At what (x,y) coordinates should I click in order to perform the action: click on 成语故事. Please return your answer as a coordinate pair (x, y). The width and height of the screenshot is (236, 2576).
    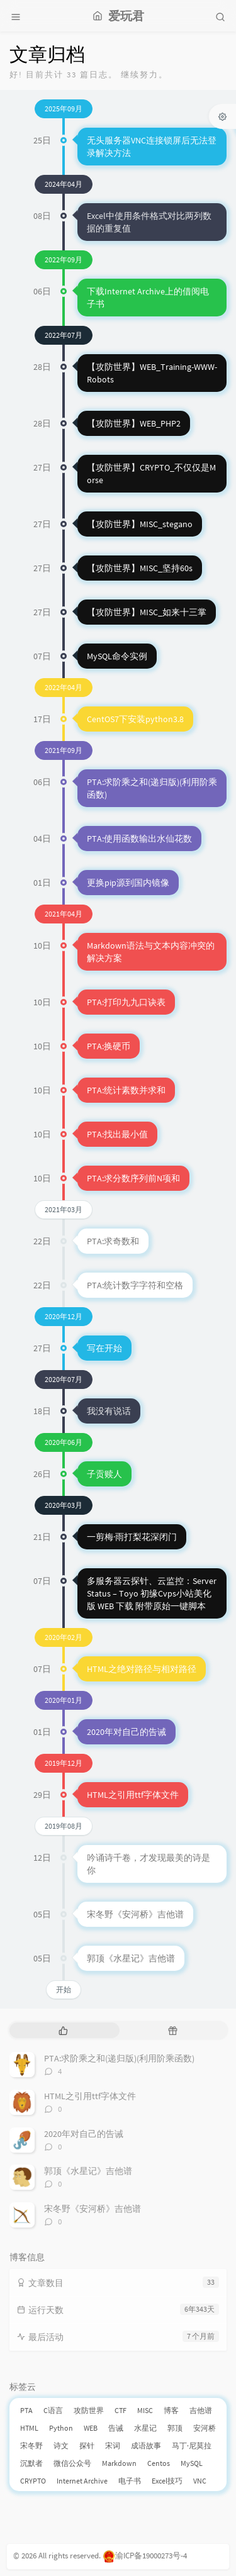
    Looking at the image, I should click on (146, 2445).